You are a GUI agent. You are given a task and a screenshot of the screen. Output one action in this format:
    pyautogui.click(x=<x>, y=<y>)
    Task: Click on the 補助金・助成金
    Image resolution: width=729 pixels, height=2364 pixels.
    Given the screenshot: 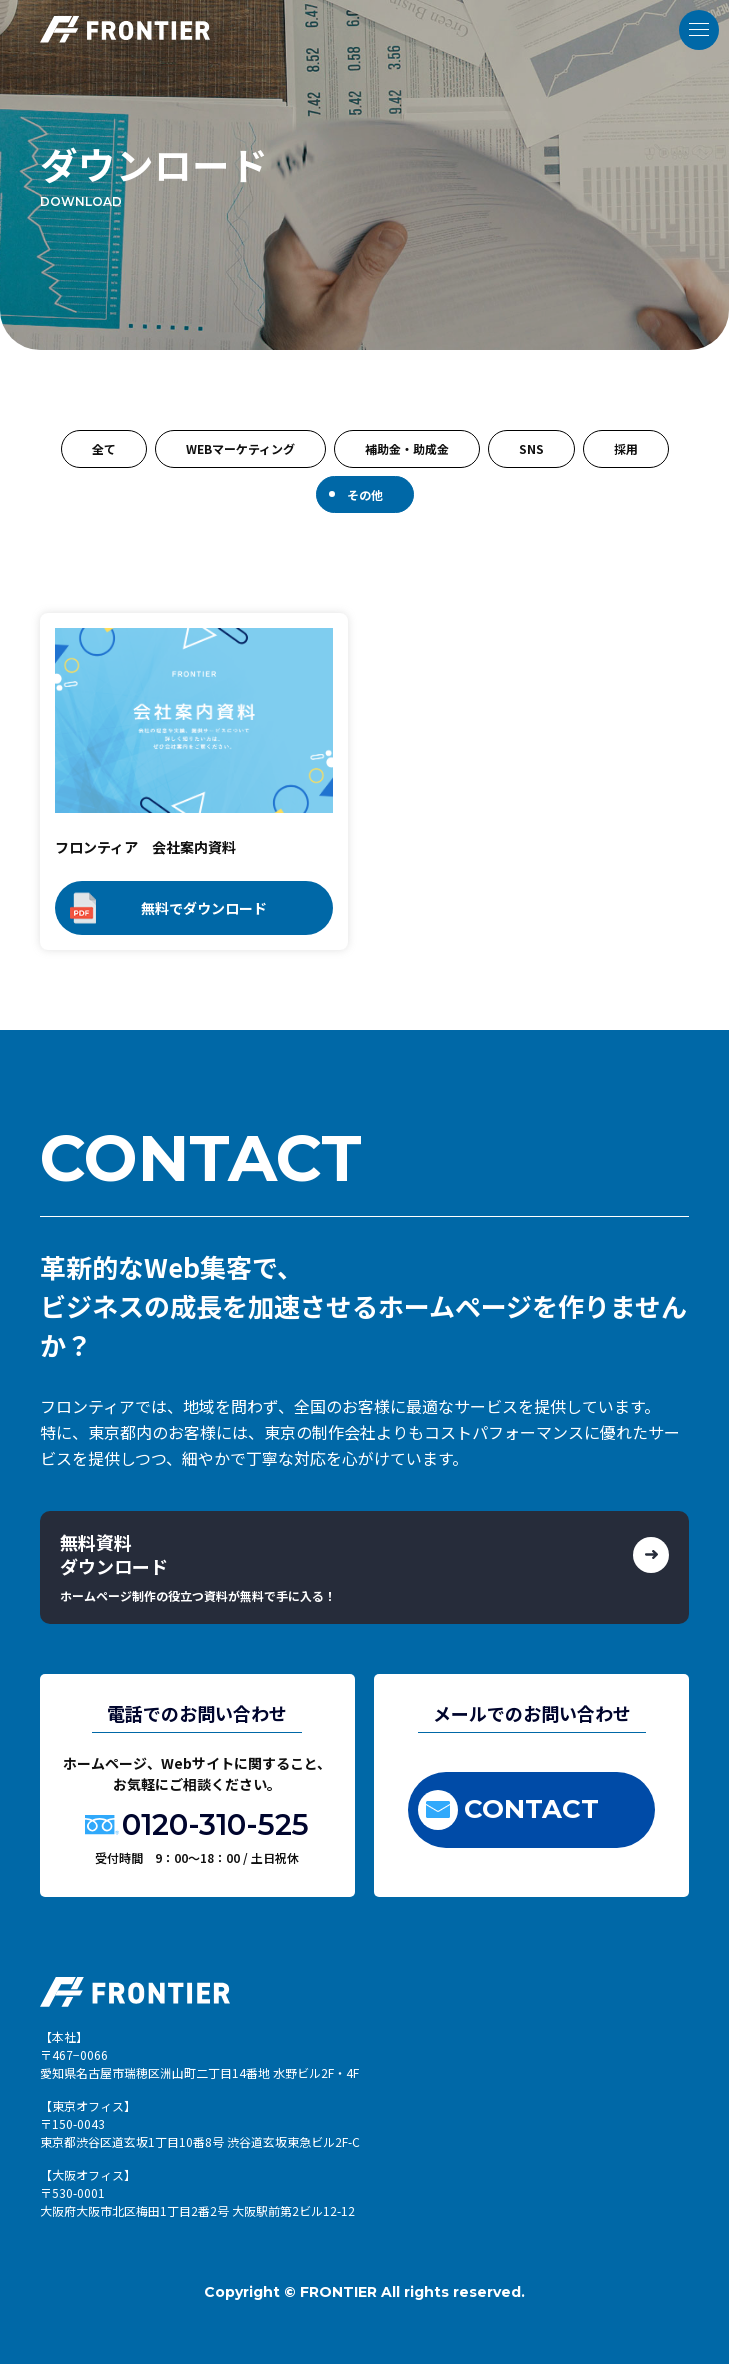 What is the action you would take?
    pyautogui.click(x=407, y=448)
    